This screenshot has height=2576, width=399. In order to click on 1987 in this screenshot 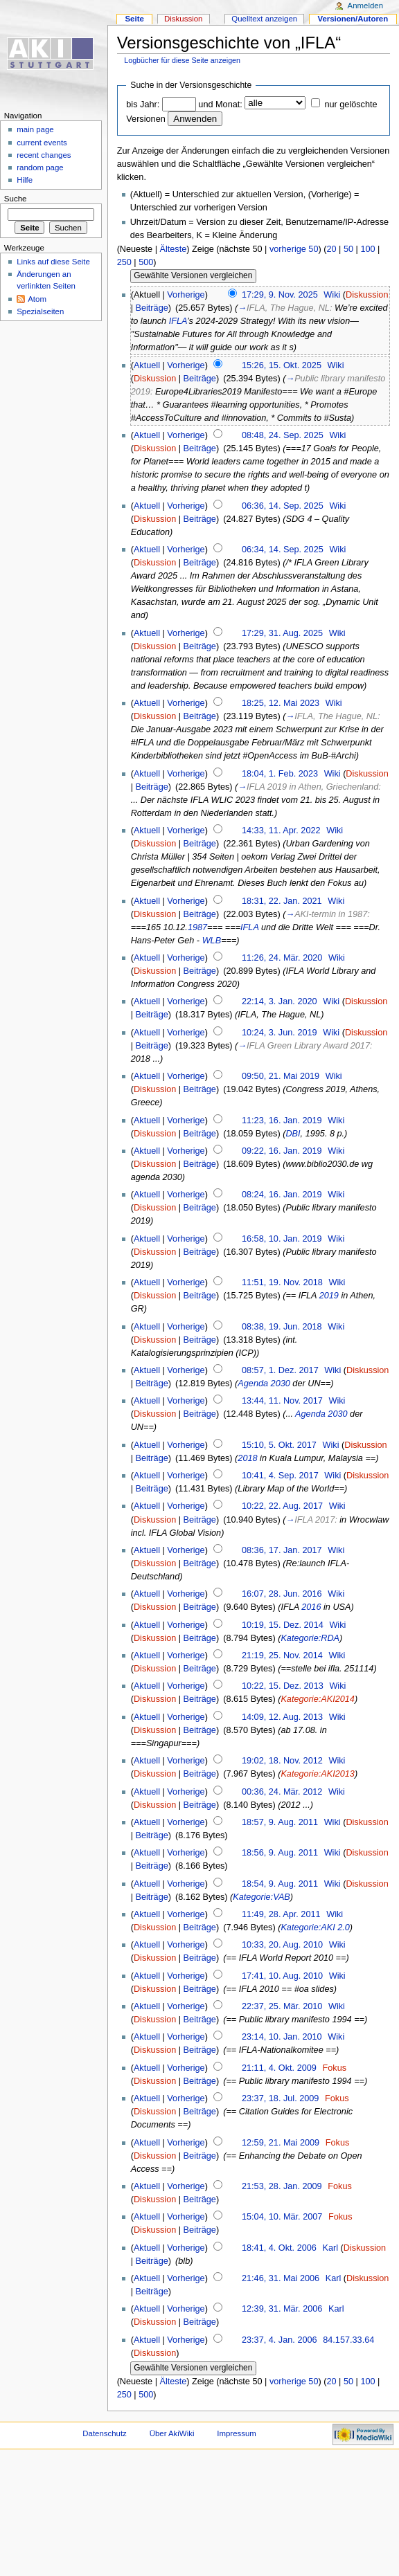, I will do `click(197, 927)`.